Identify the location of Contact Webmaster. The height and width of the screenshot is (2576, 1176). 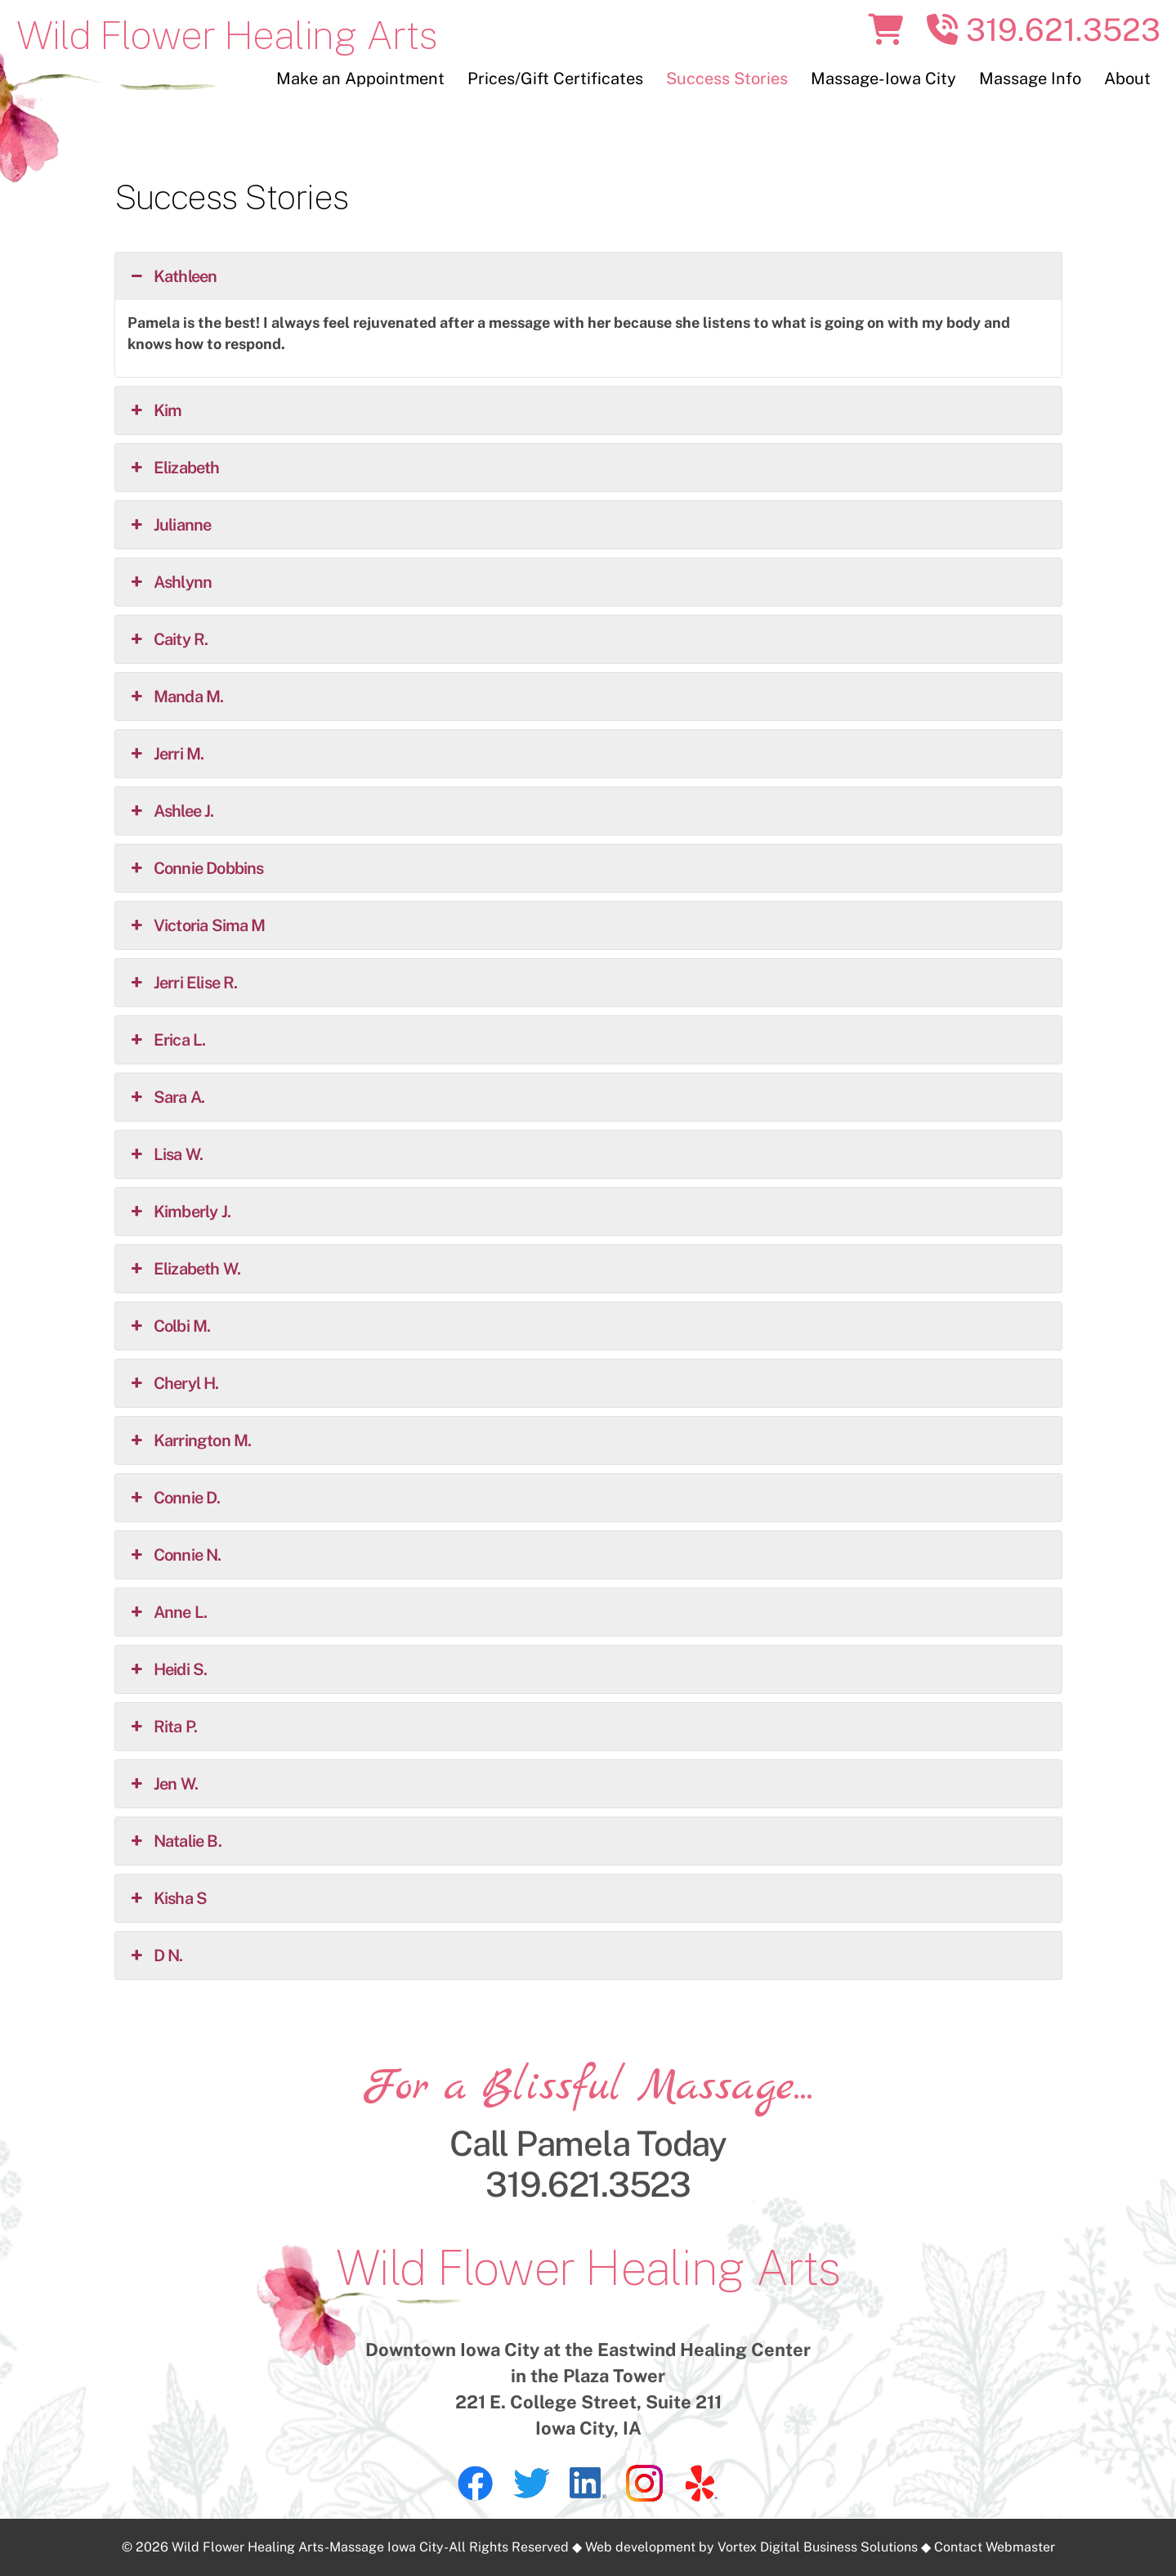
(994, 2547).